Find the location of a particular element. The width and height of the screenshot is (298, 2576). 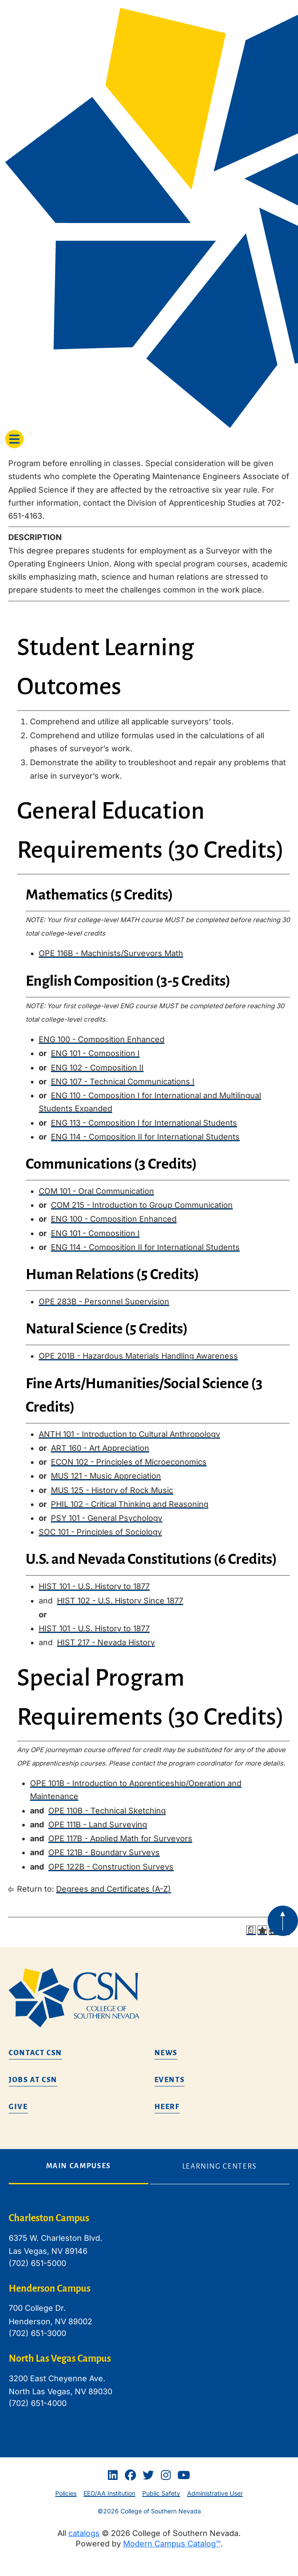

[Print Degree Planner (opens a new window)] is located at coordinates (251, 1930).